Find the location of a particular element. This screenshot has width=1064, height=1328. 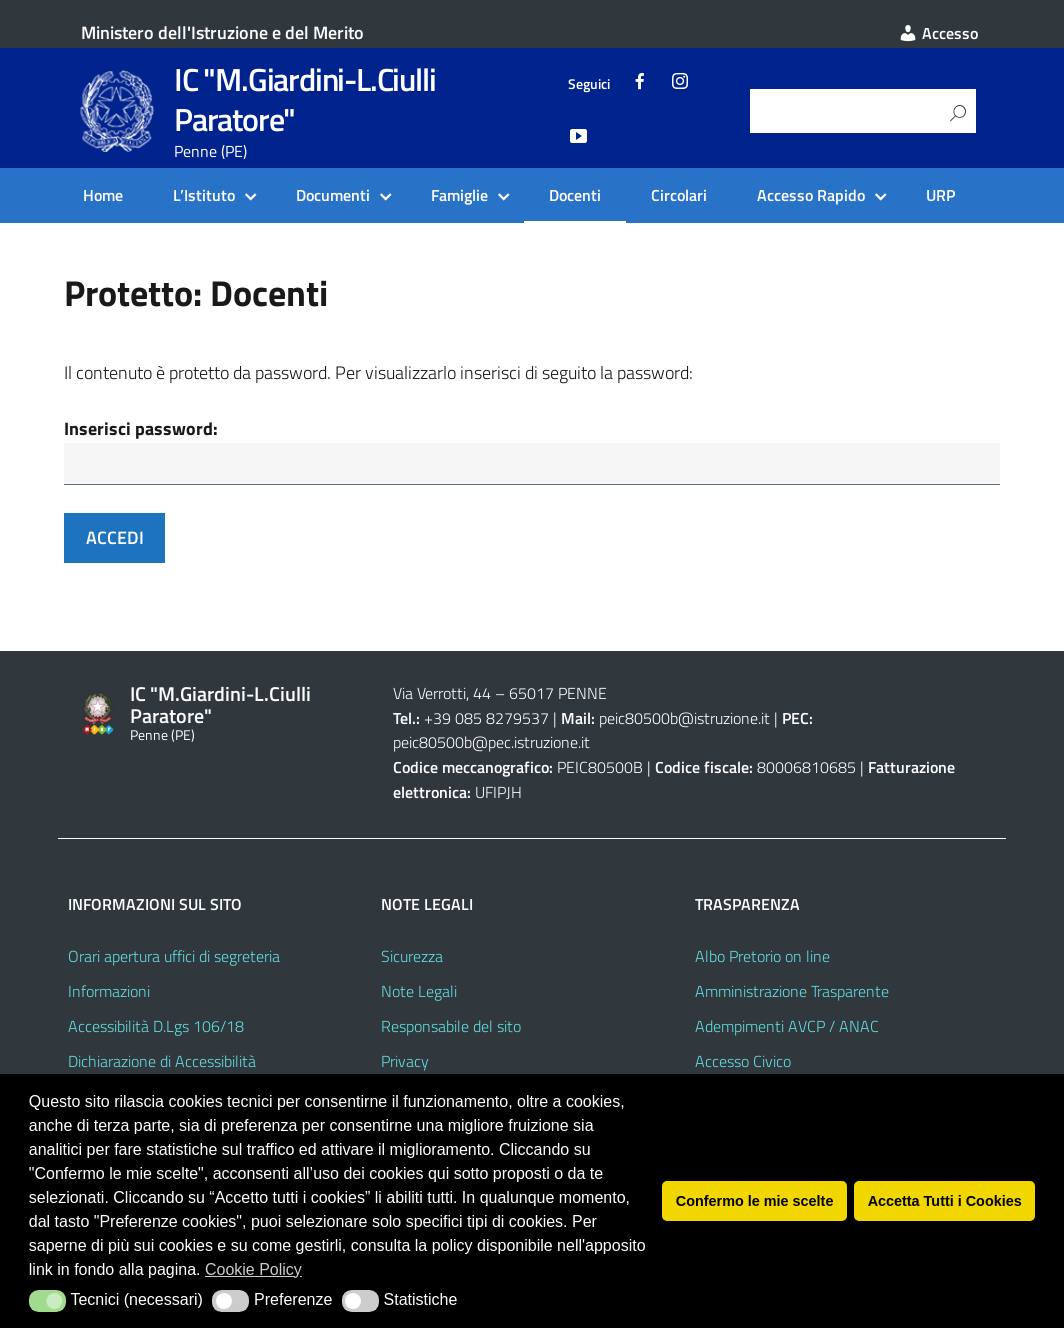

Sicurezza is located at coordinates (412, 959).